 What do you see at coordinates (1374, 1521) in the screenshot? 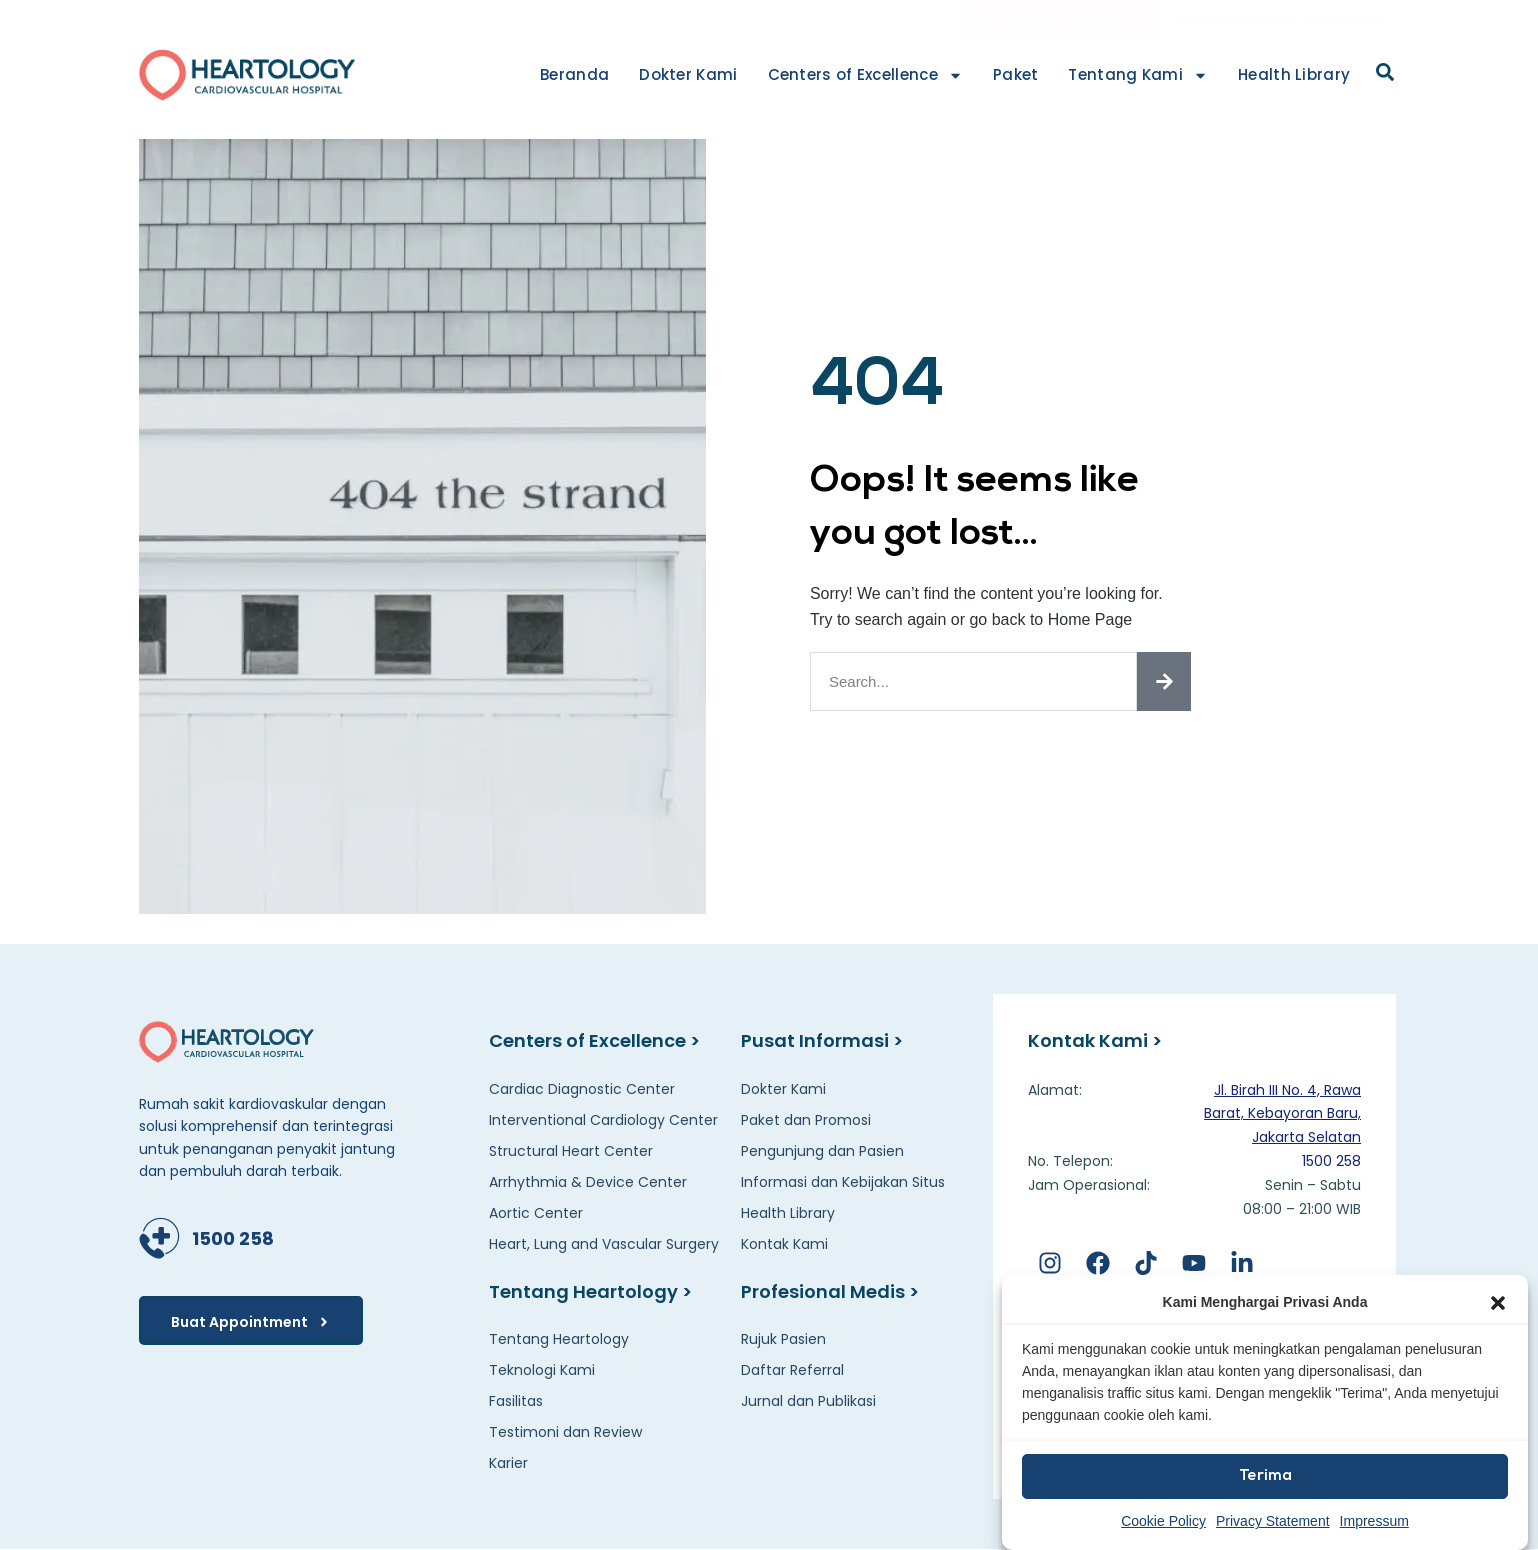
I see `Impressum` at bounding box center [1374, 1521].